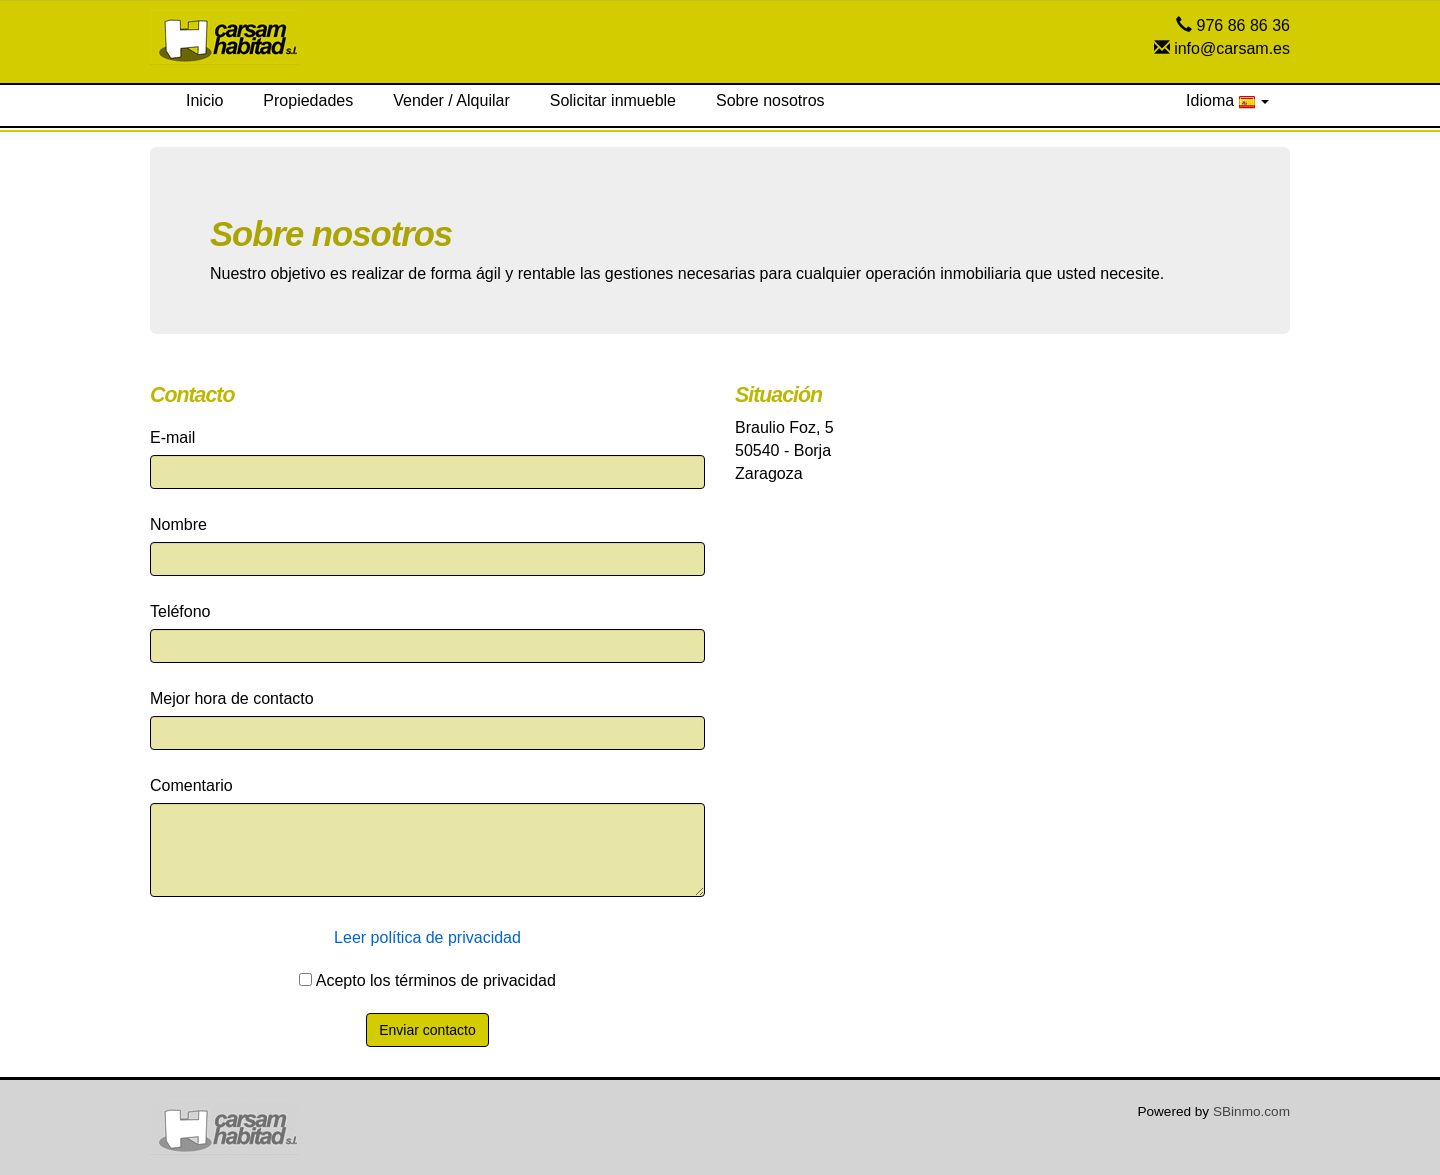 This screenshot has height=1175, width=1440. What do you see at coordinates (1251, 1111) in the screenshot?
I see `SBinmo.com` at bounding box center [1251, 1111].